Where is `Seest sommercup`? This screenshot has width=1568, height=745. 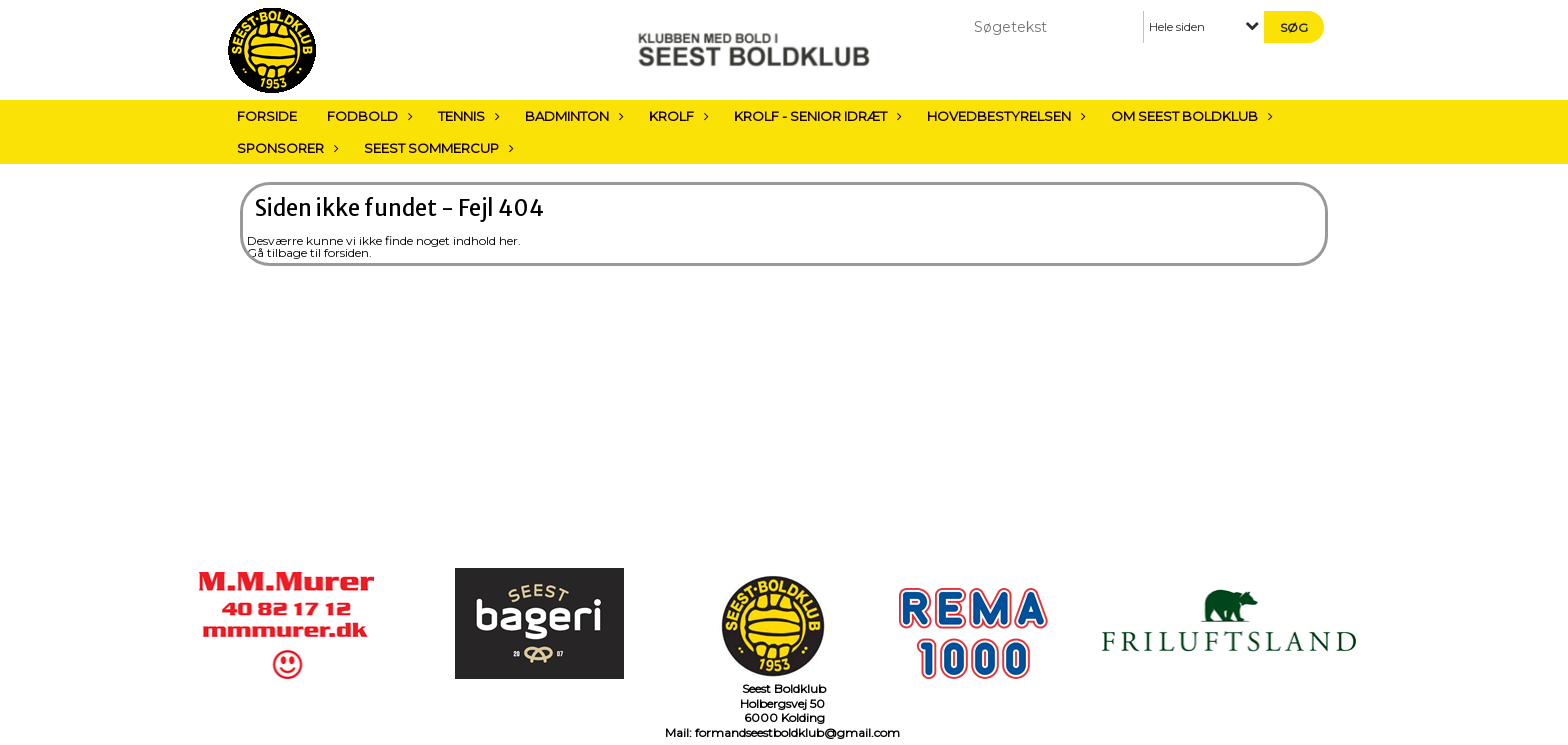 Seest sommercup is located at coordinates (436, 148).